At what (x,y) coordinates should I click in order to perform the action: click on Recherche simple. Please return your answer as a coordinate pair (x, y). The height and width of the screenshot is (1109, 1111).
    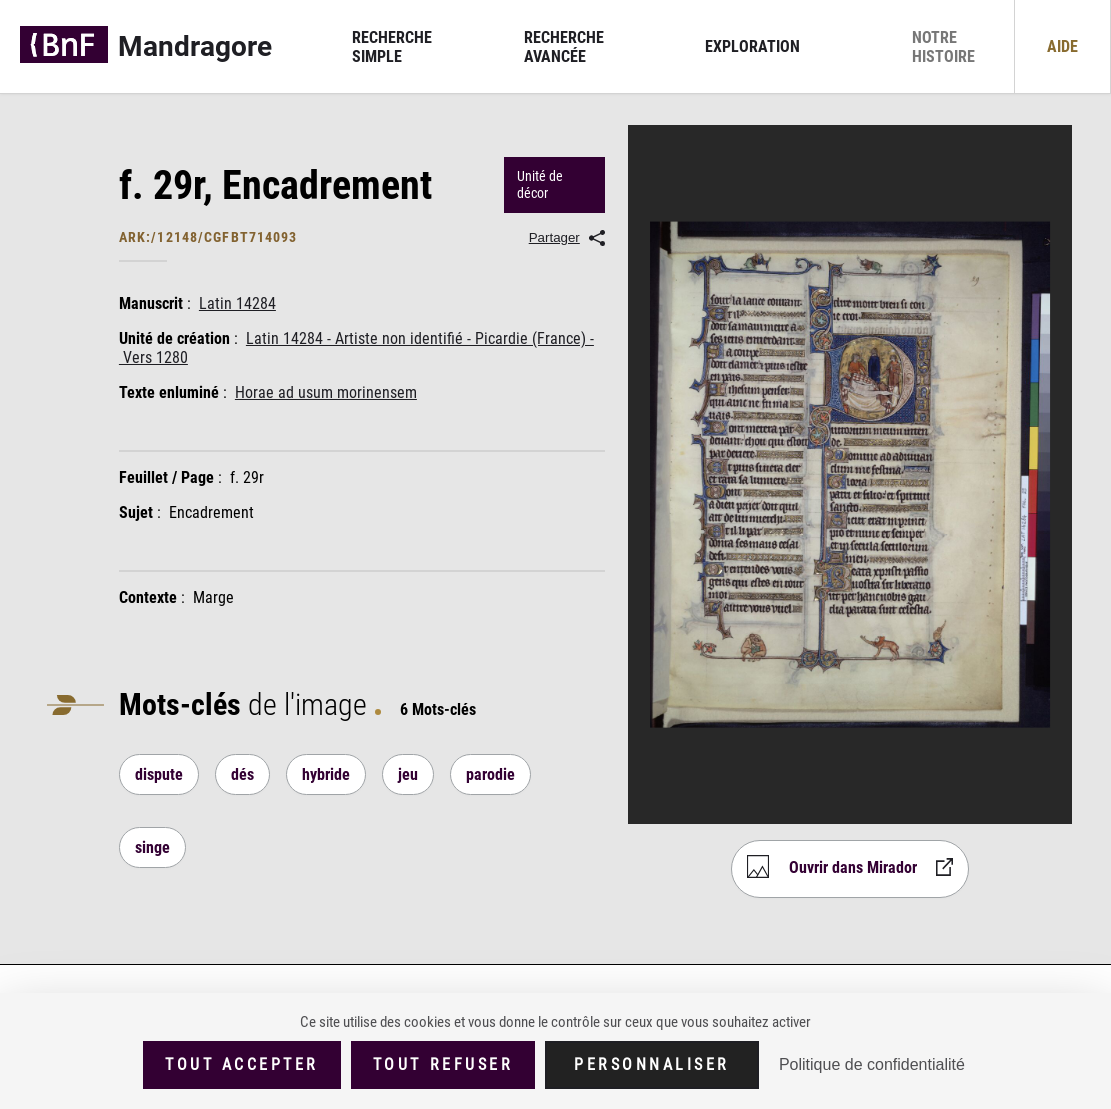
    Looking at the image, I should click on (392, 47).